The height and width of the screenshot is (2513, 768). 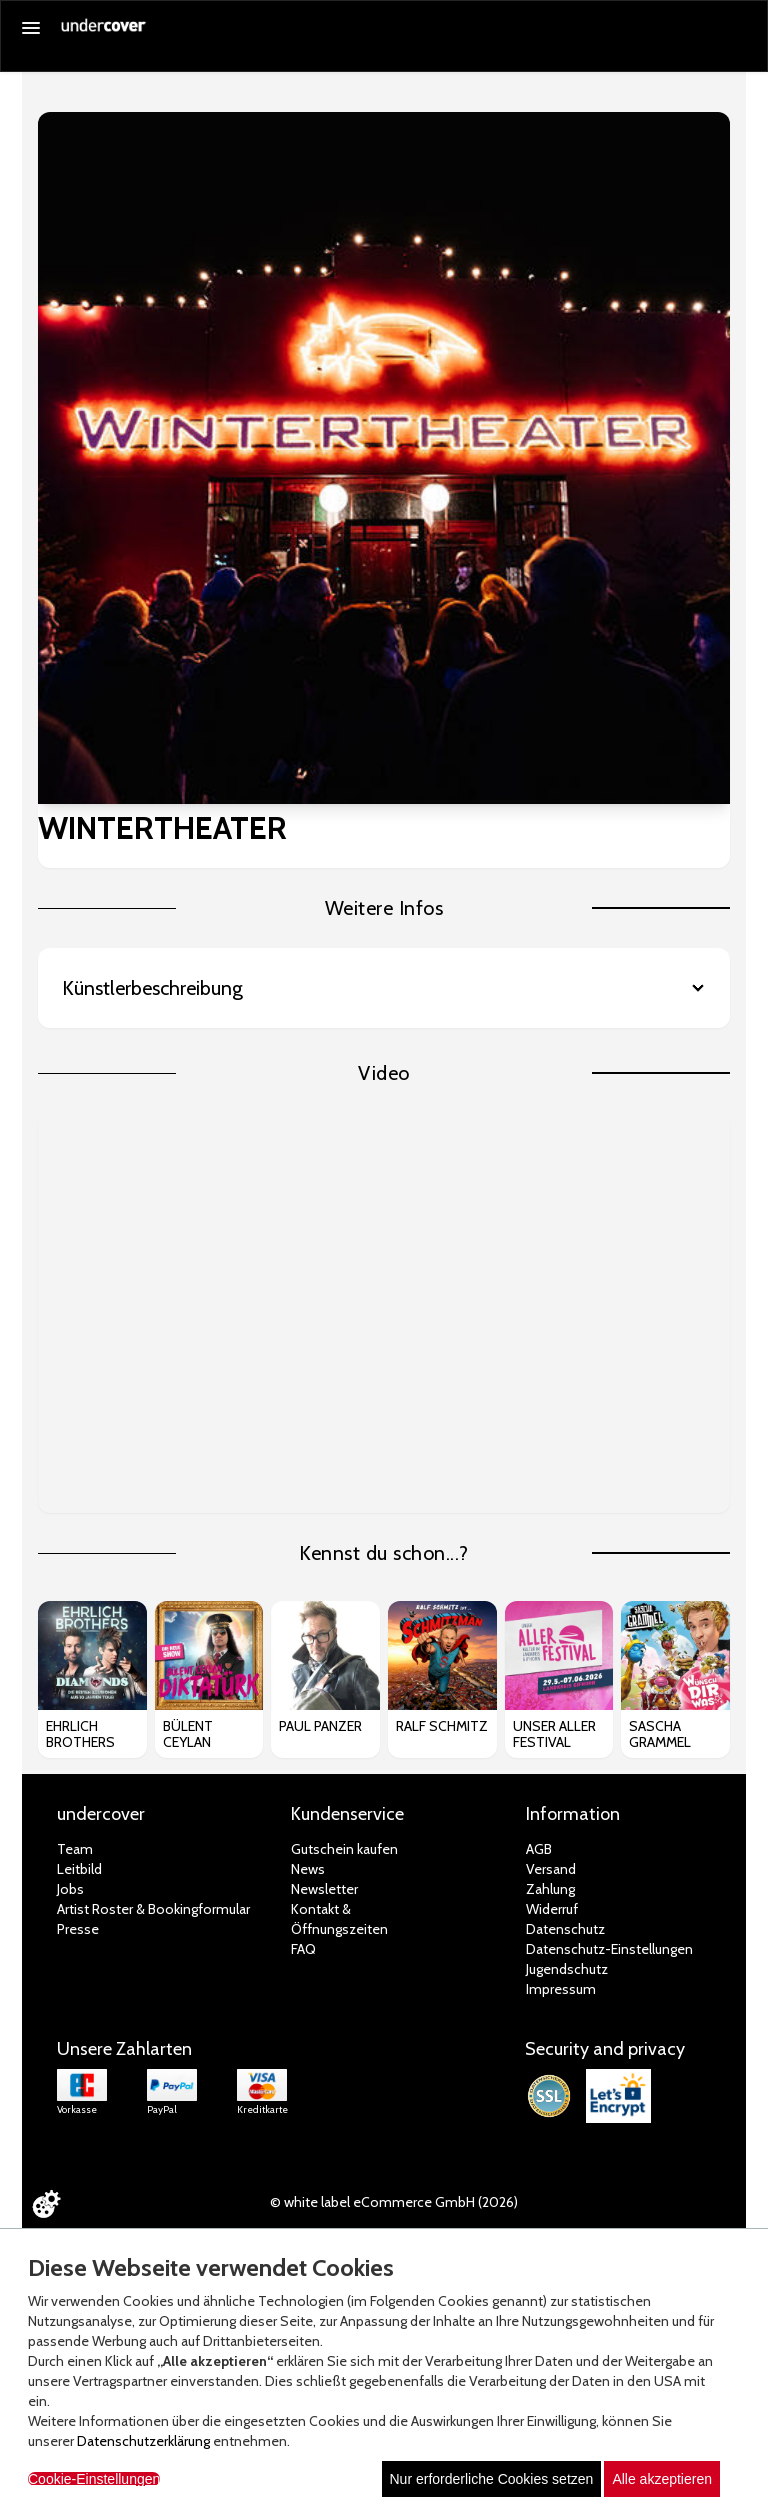 What do you see at coordinates (550, 1889) in the screenshot?
I see `Zahlung` at bounding box center [550, 1889].